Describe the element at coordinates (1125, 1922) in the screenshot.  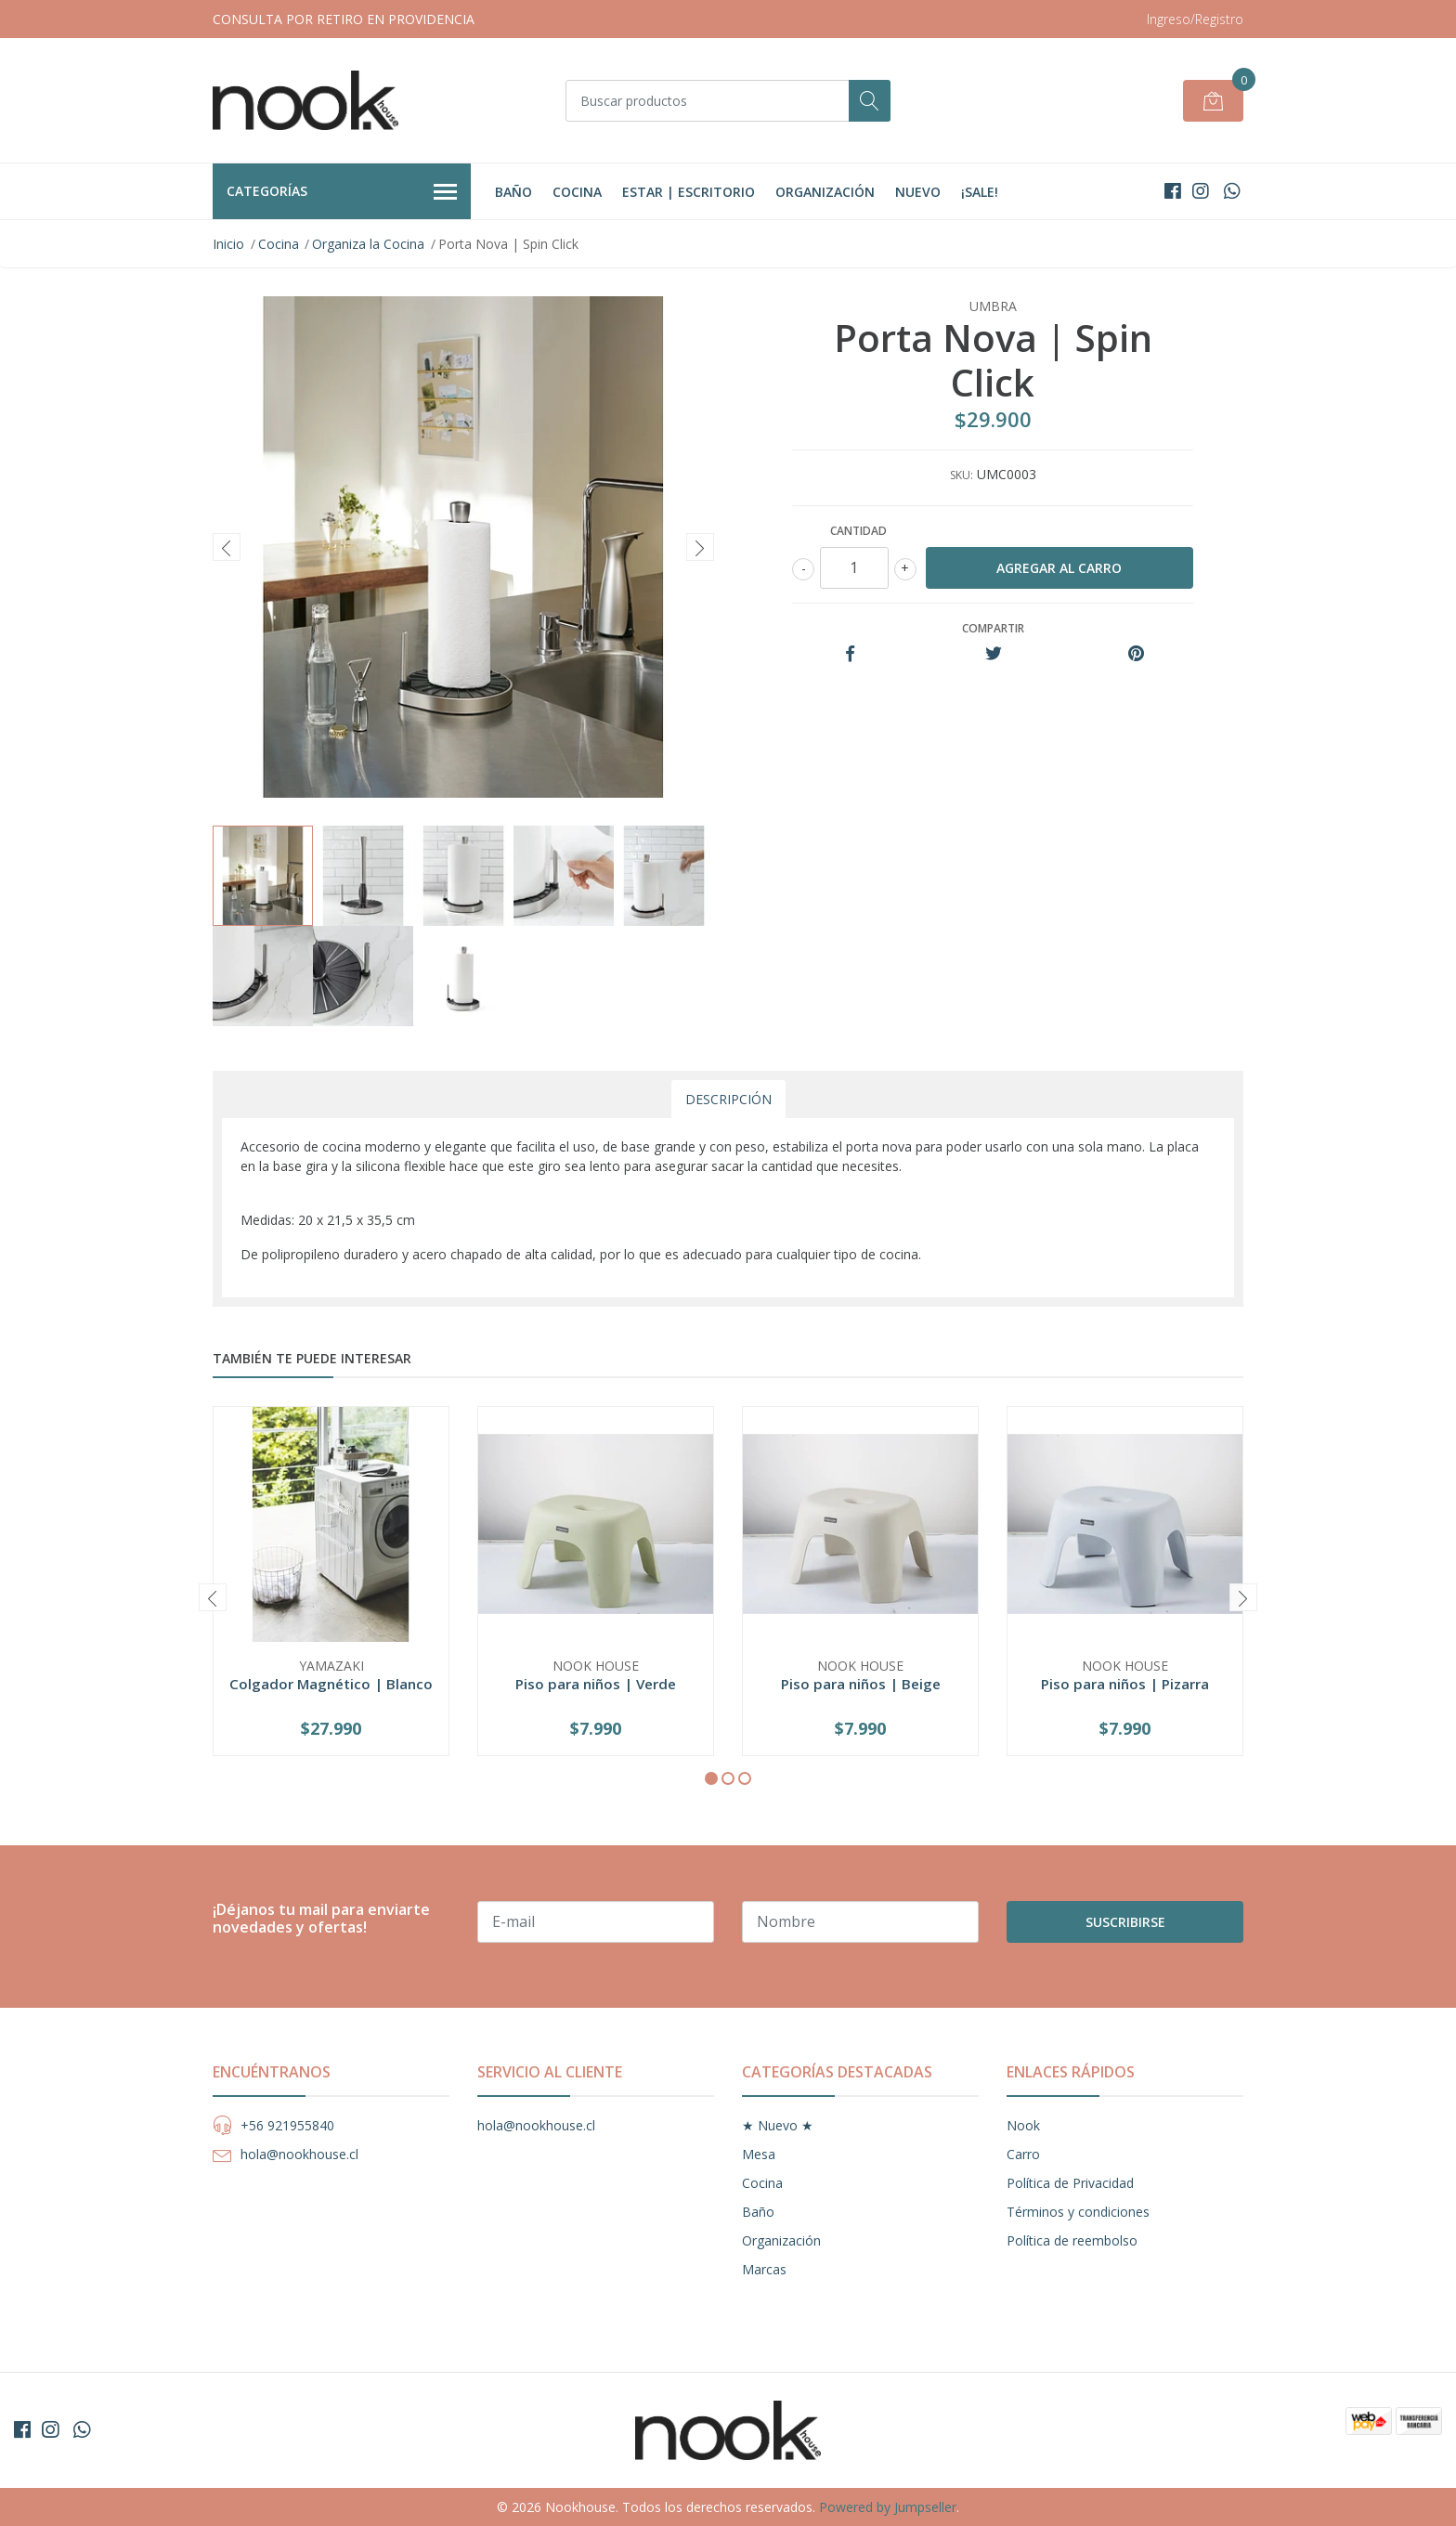
I see `Suscribirse` at that location.